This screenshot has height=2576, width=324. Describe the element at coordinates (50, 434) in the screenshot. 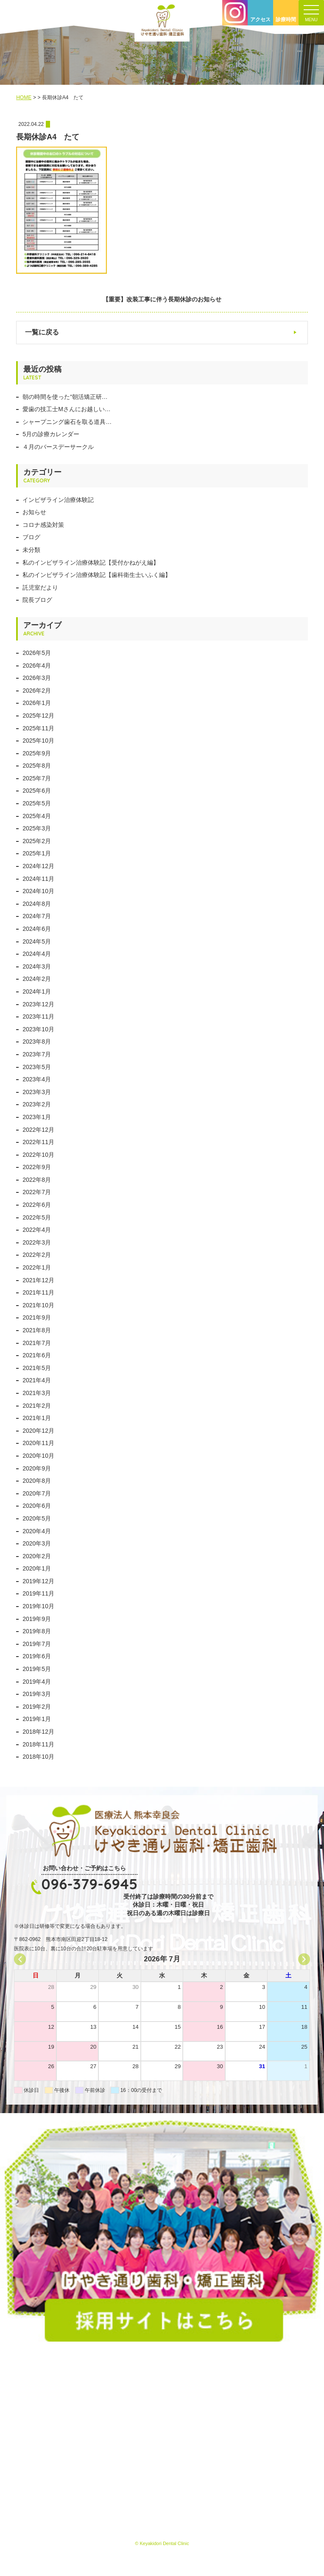

I see `5月の診療カレンダー` at that location.